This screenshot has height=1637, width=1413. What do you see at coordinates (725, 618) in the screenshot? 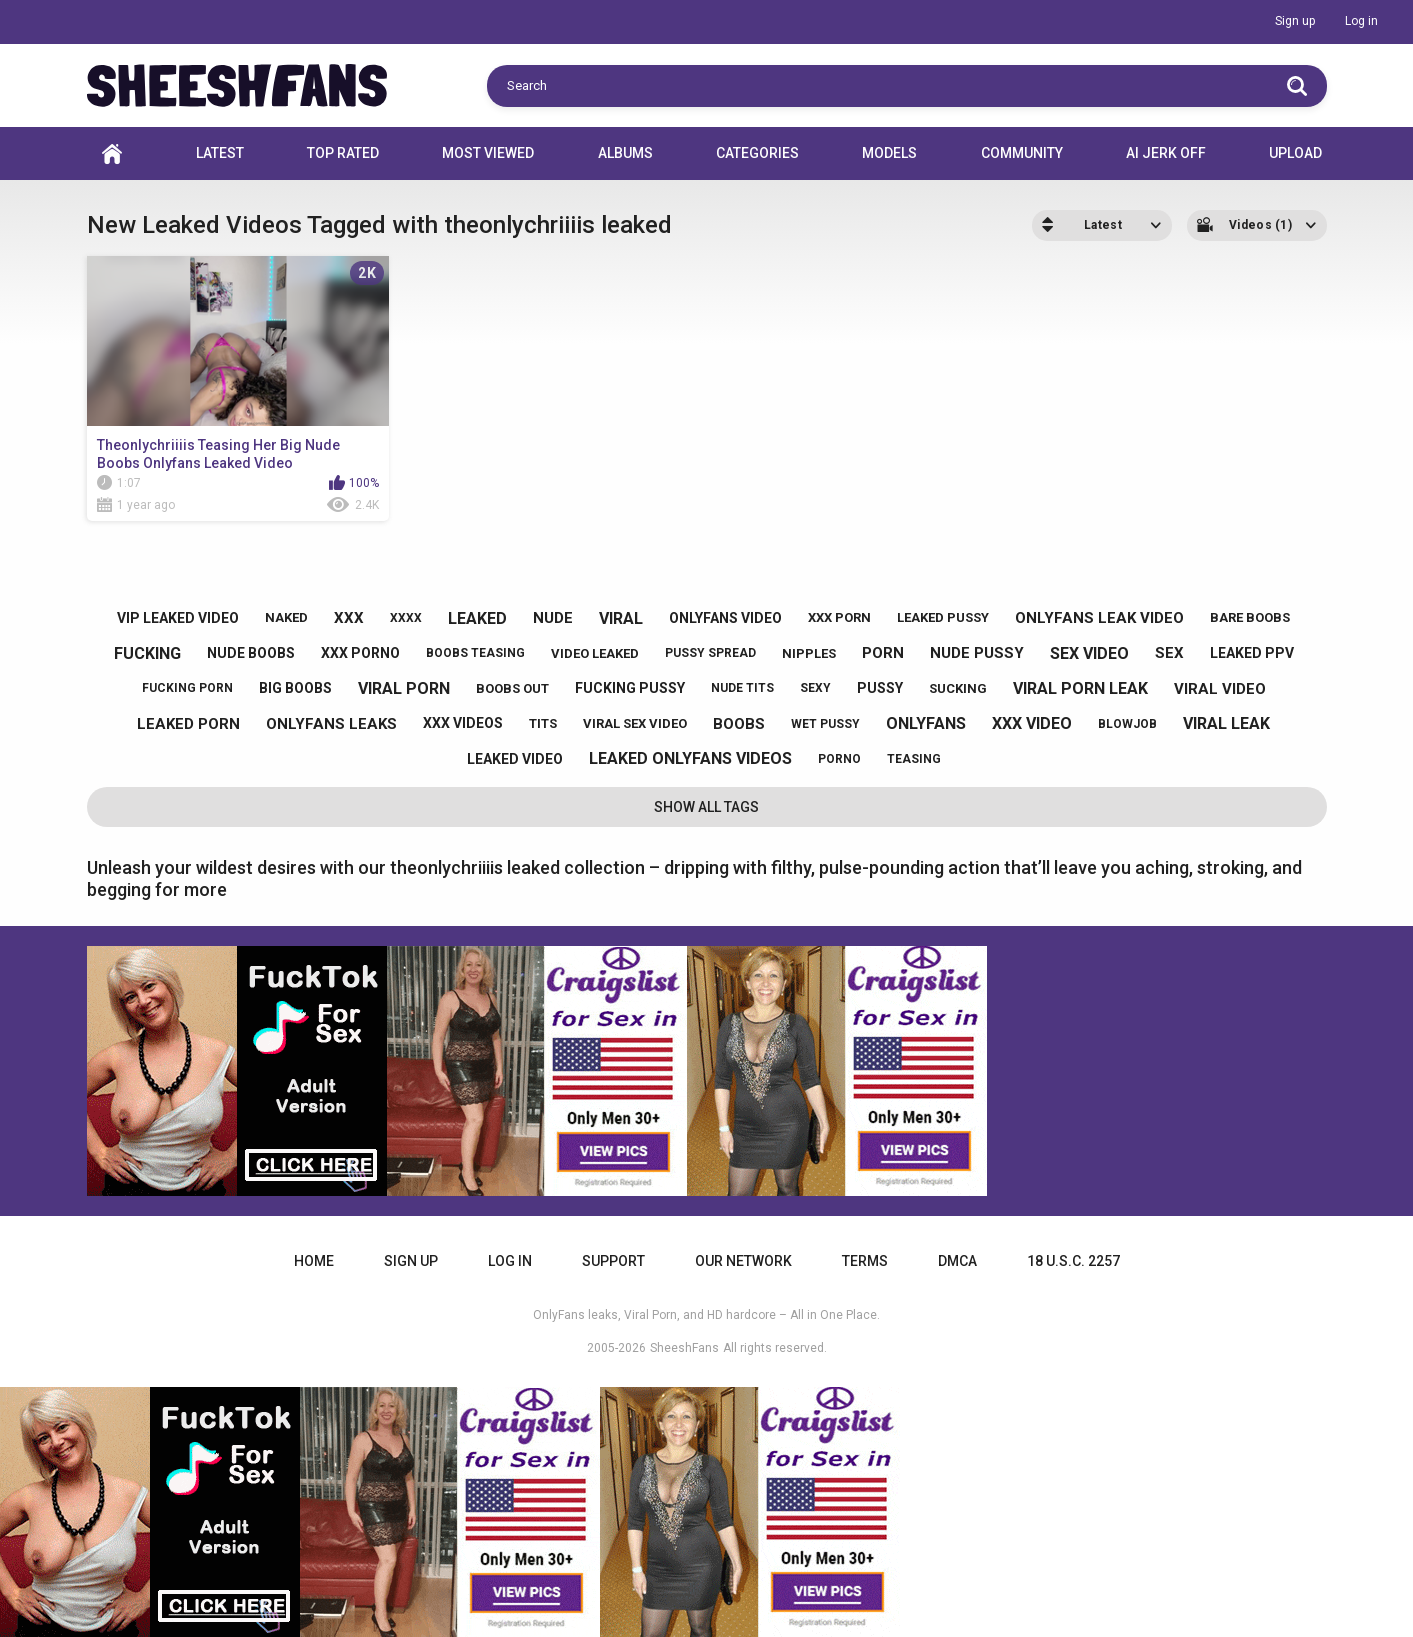
I see `onlyfans video` at bounding box center [725, 618].